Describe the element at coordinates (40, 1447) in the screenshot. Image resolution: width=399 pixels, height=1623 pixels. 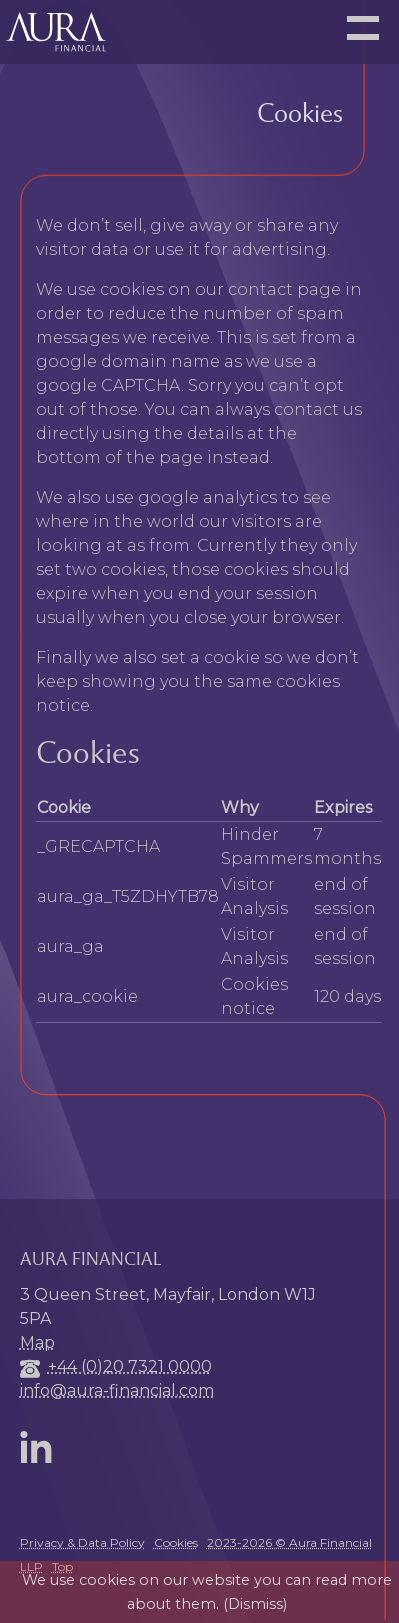
I see `LinkedIn` at that location.